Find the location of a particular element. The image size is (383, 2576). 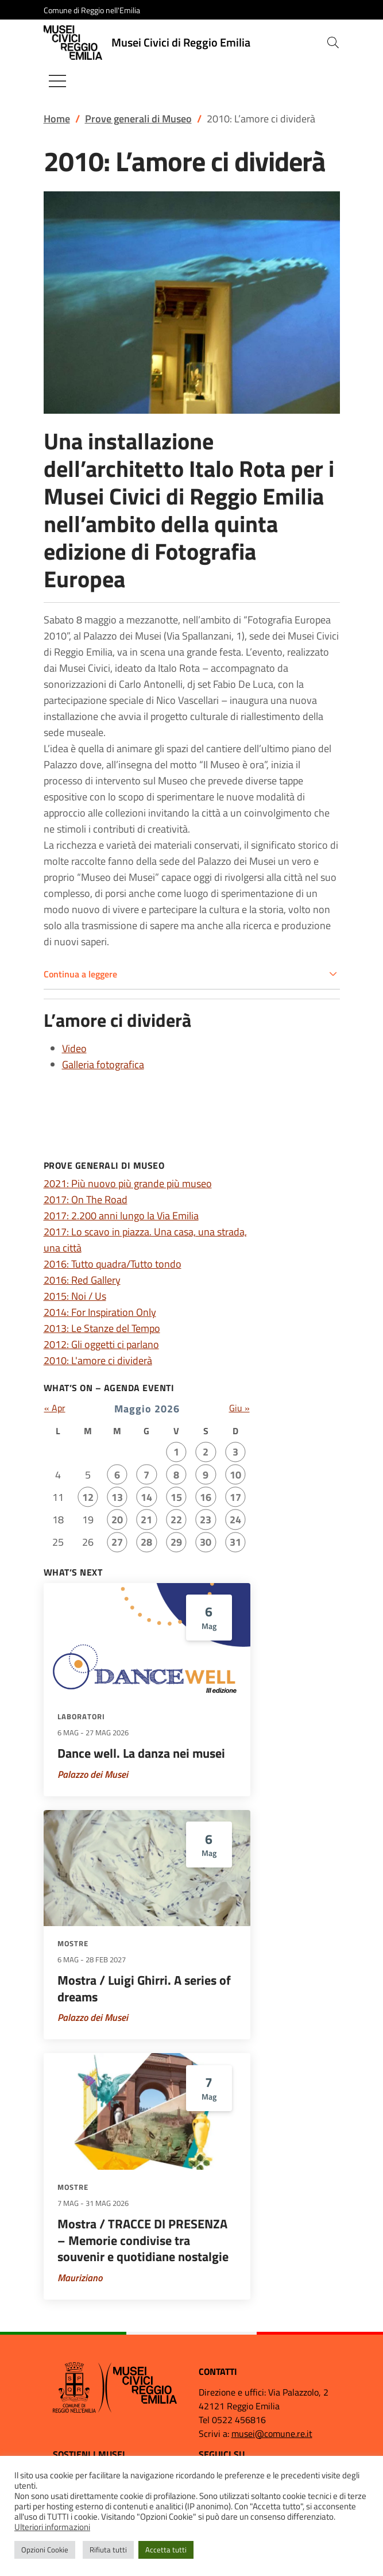

Video is located at coordinates (74, 1048).